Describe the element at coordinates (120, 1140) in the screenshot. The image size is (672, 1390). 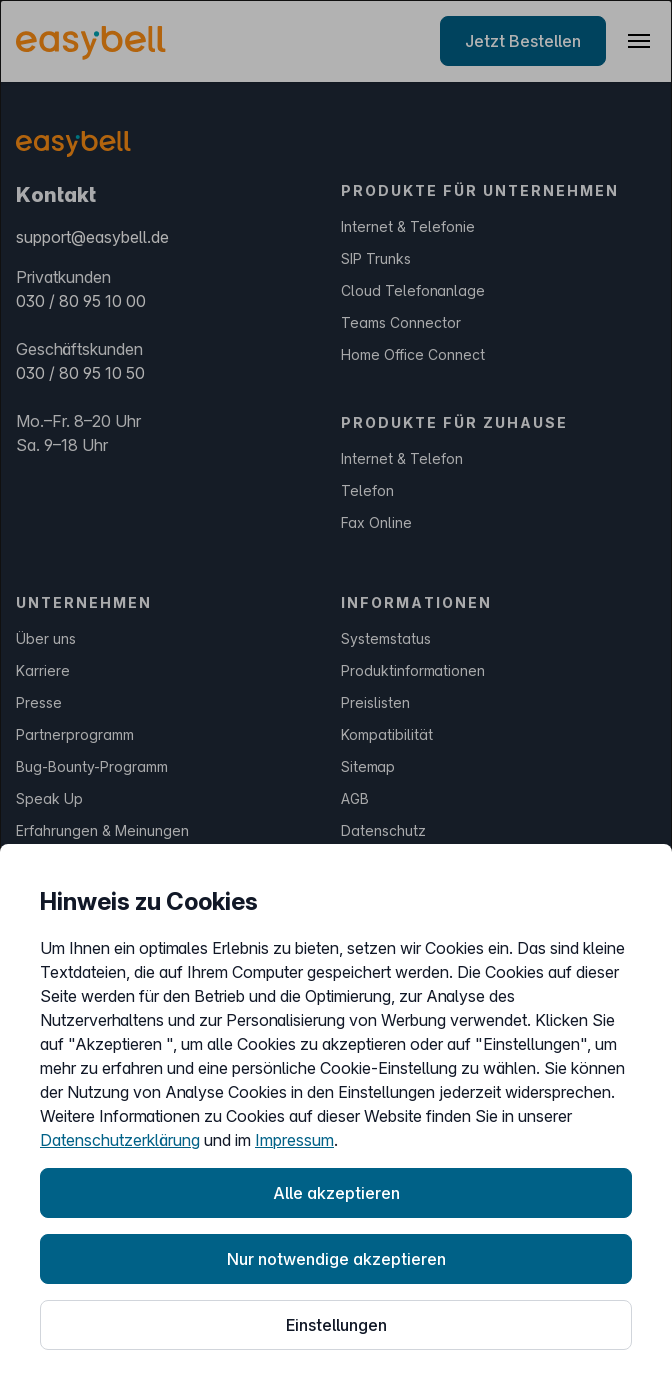
I see `Datenschutzerklärung` at that location.